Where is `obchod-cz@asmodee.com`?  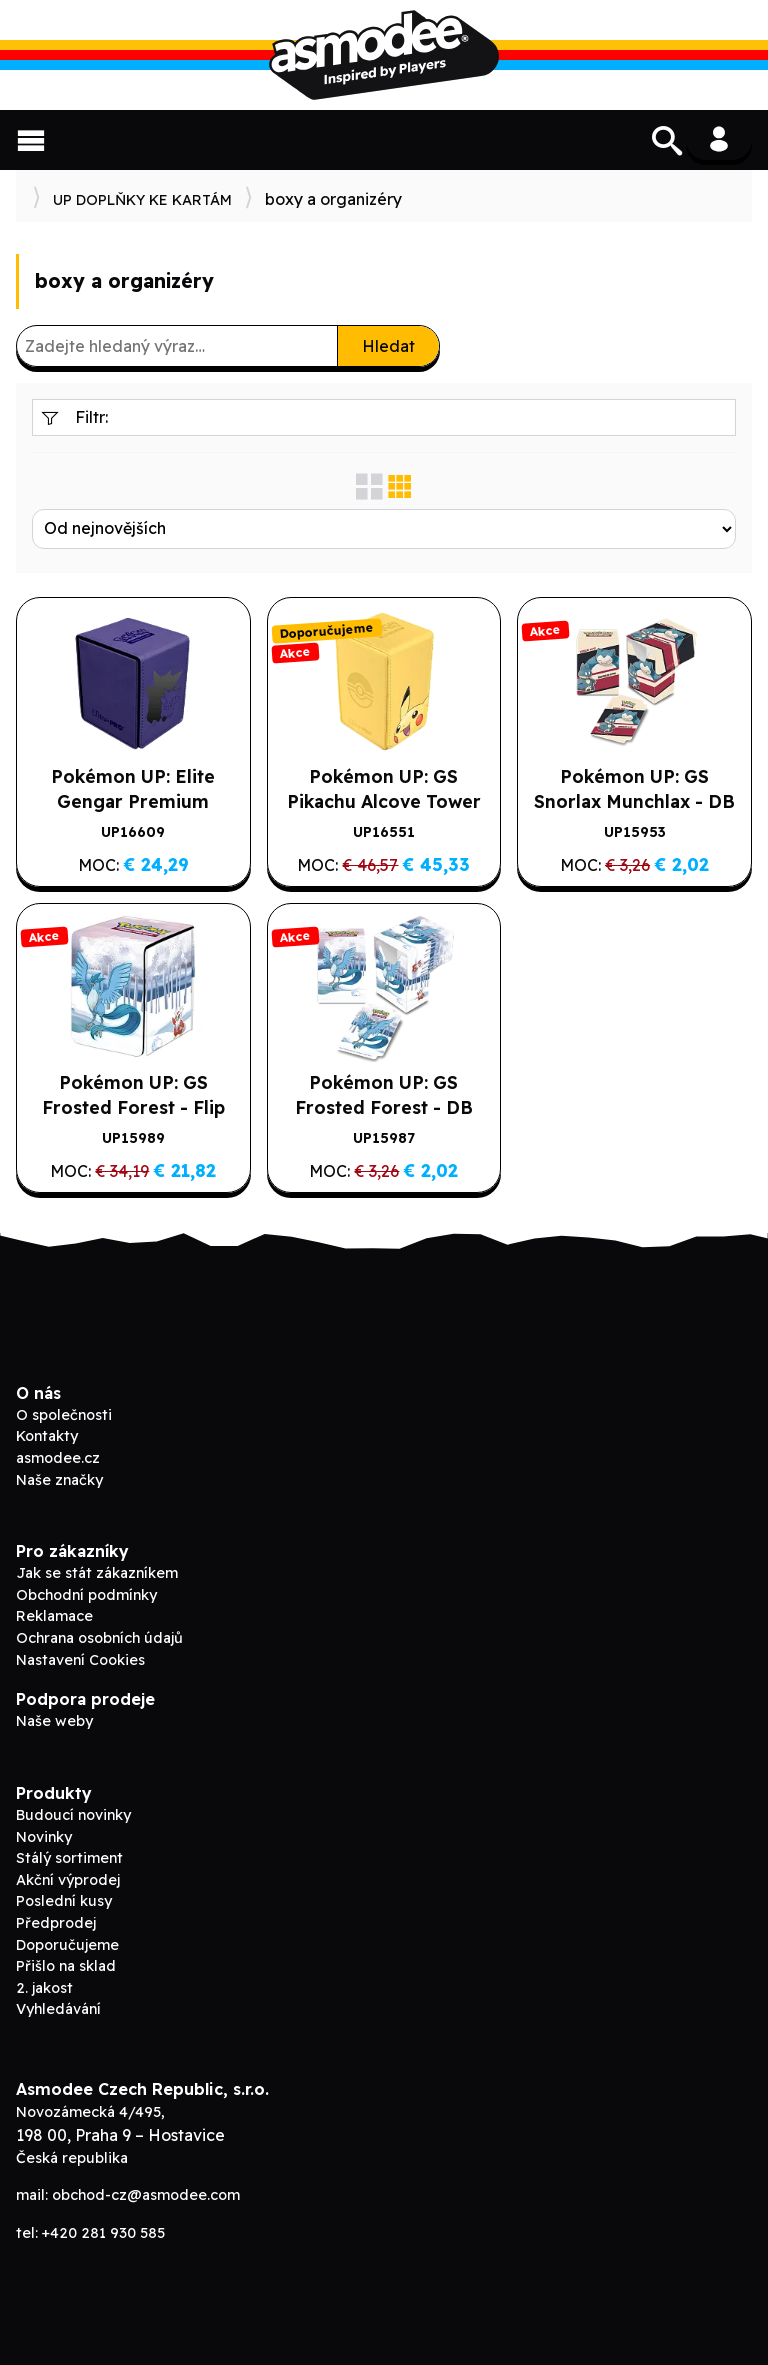 obchod-cz@asmodee.com is located at coordinates (146, 2195).